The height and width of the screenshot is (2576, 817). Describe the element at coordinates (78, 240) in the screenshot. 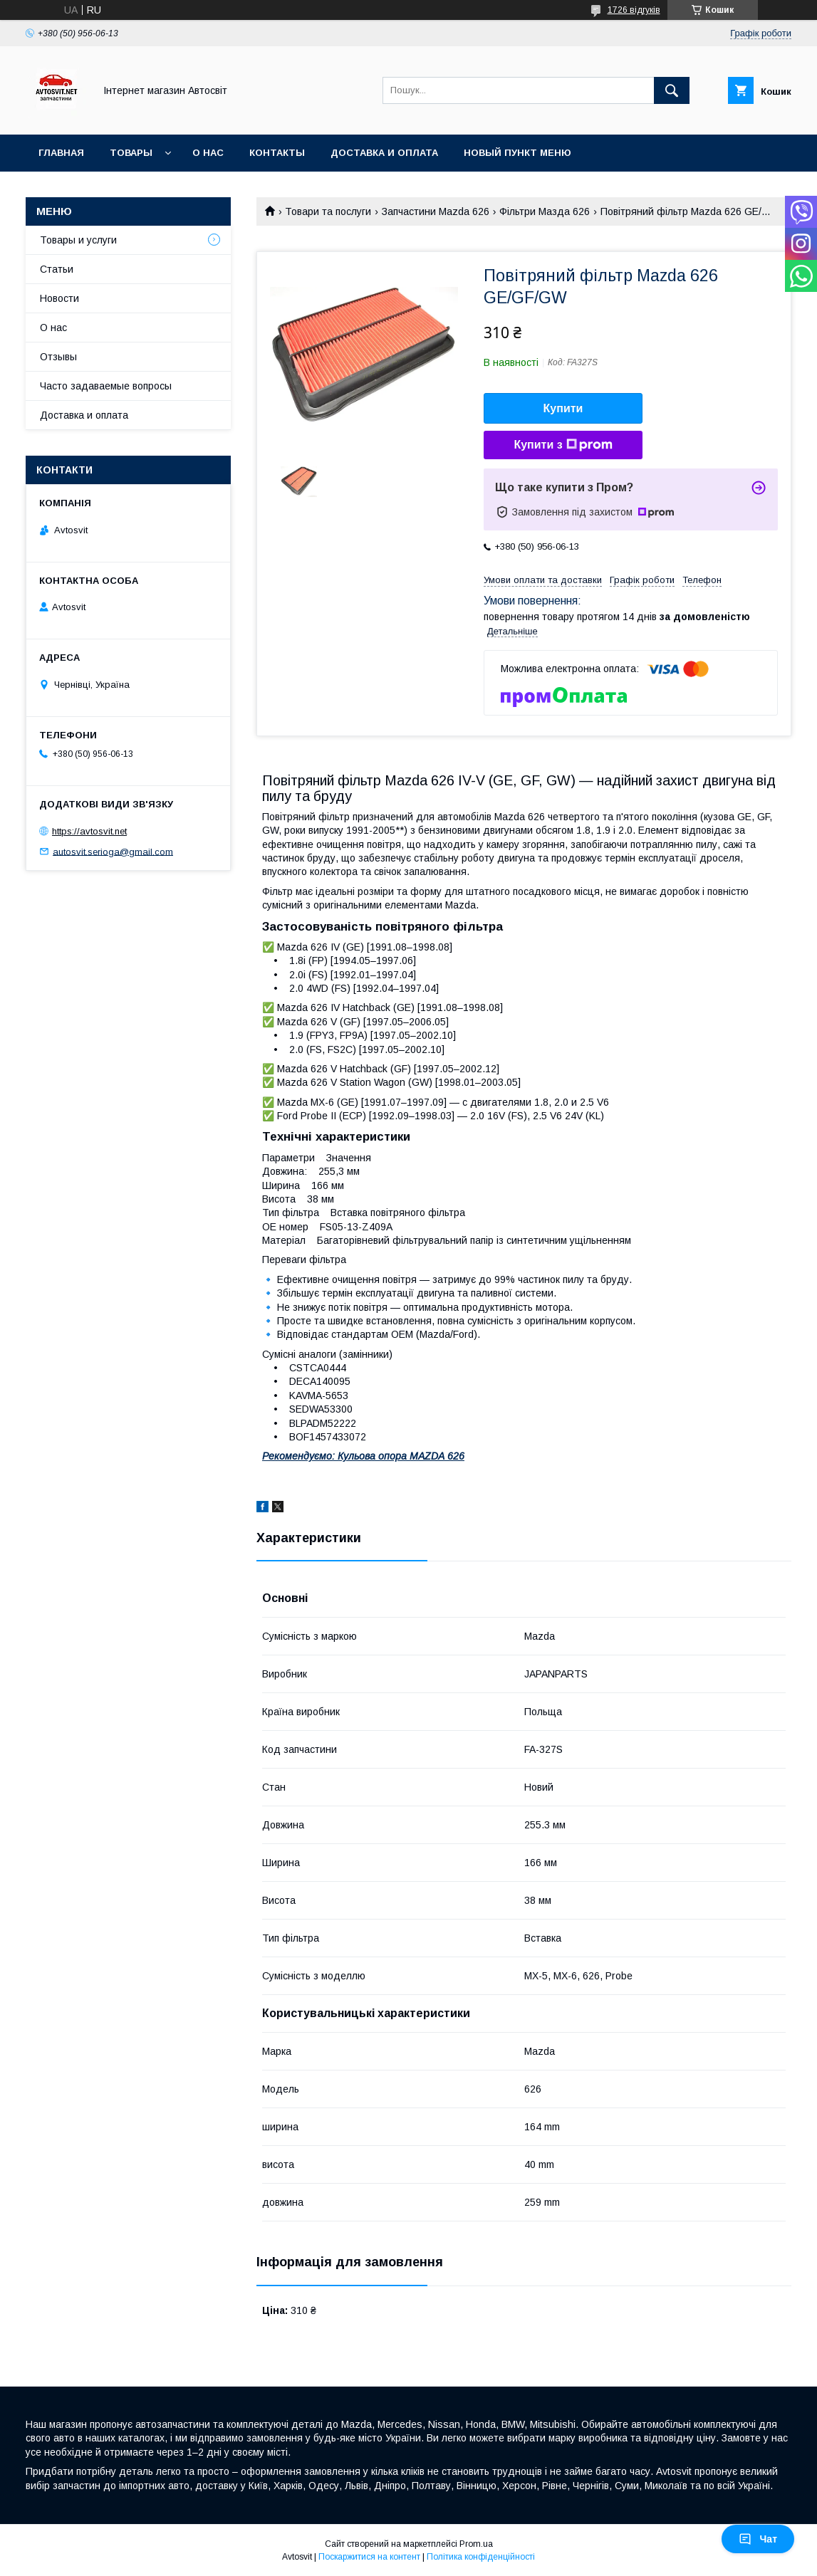

I see `Товары и услуги` at that location.